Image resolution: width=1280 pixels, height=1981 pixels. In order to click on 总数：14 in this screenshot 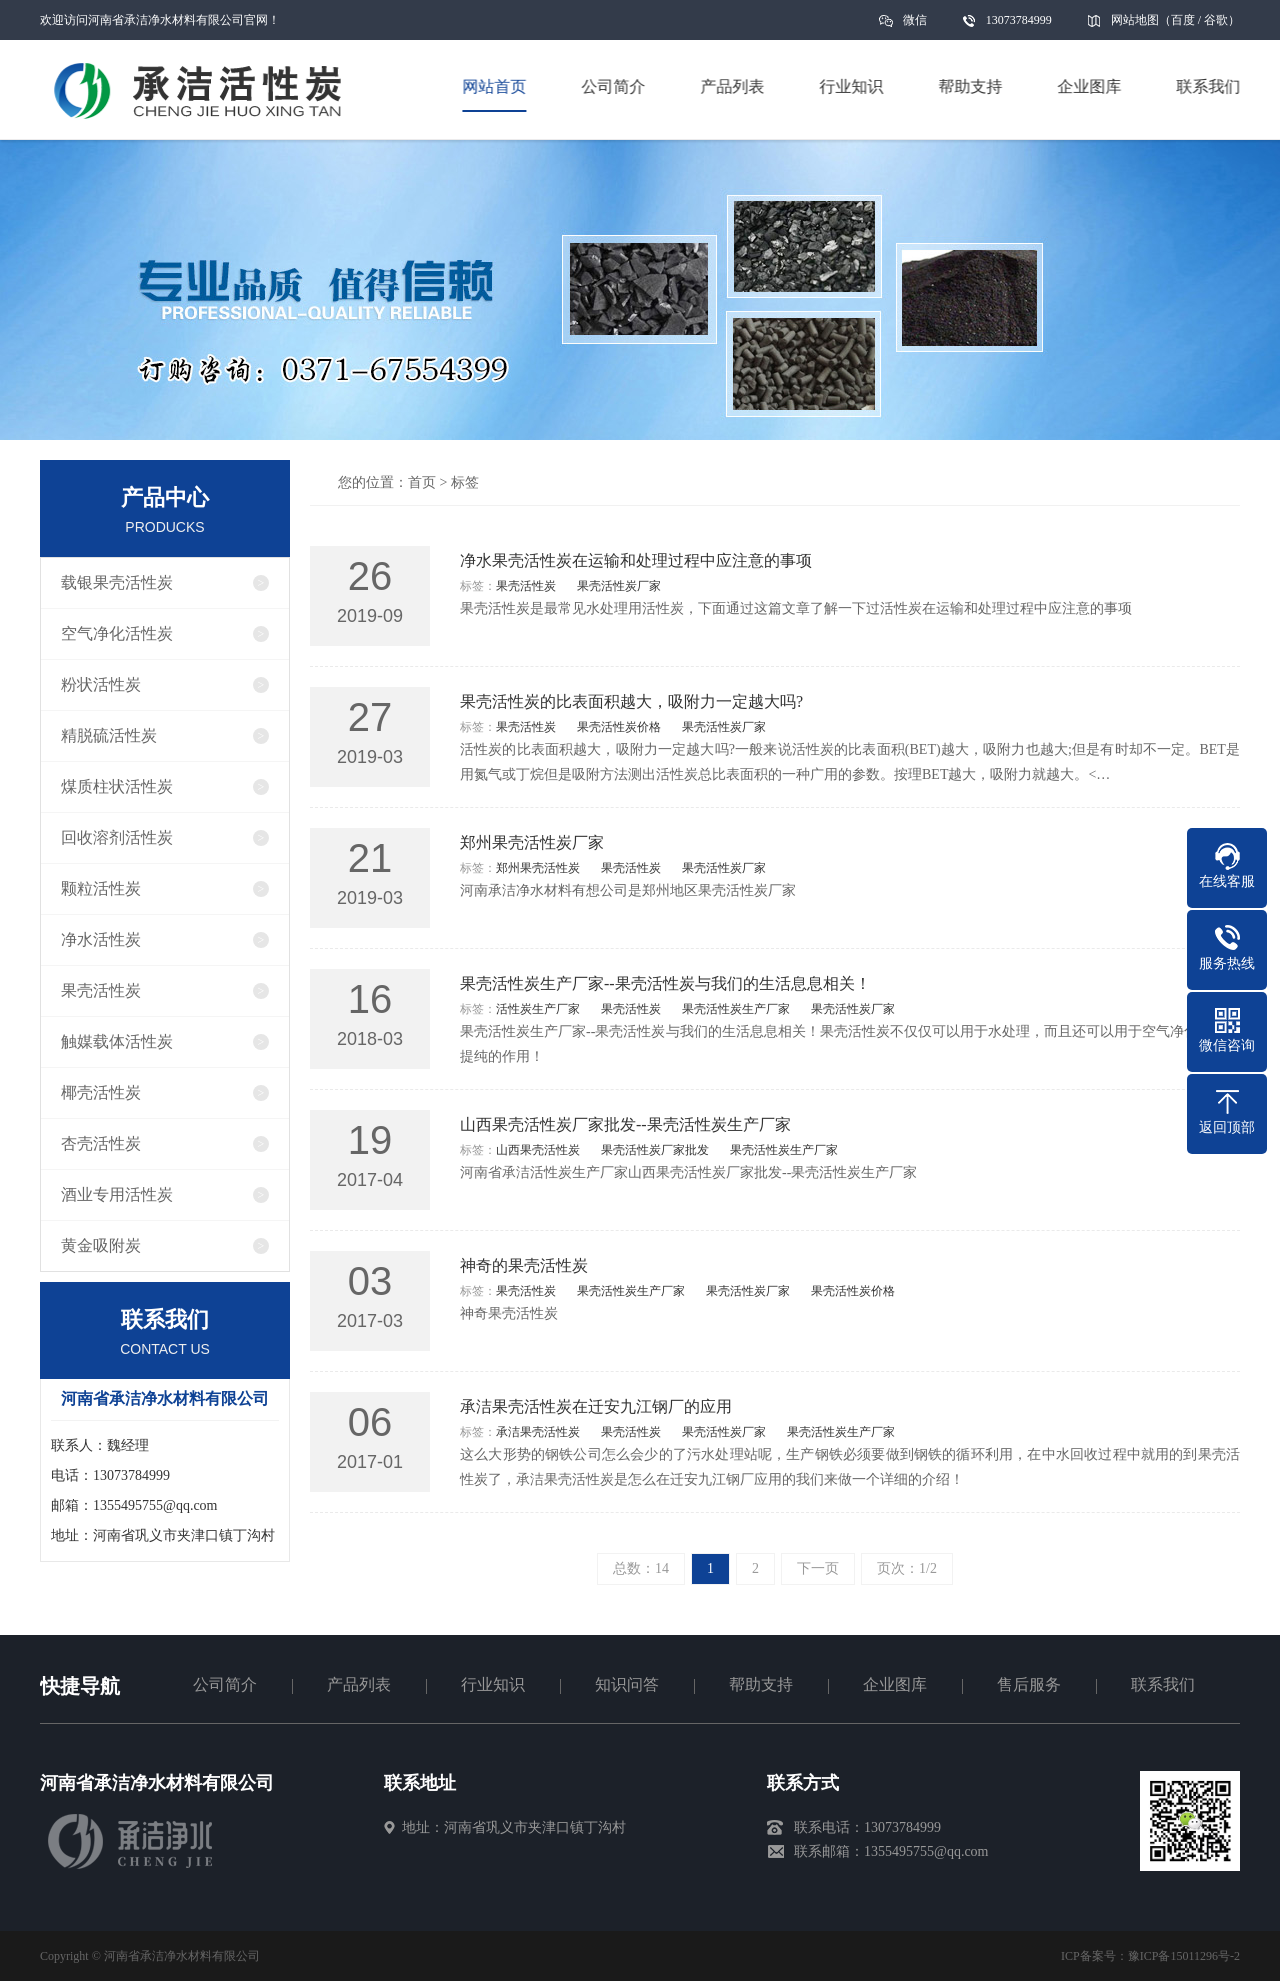, I will do `click(641, 1568)`.